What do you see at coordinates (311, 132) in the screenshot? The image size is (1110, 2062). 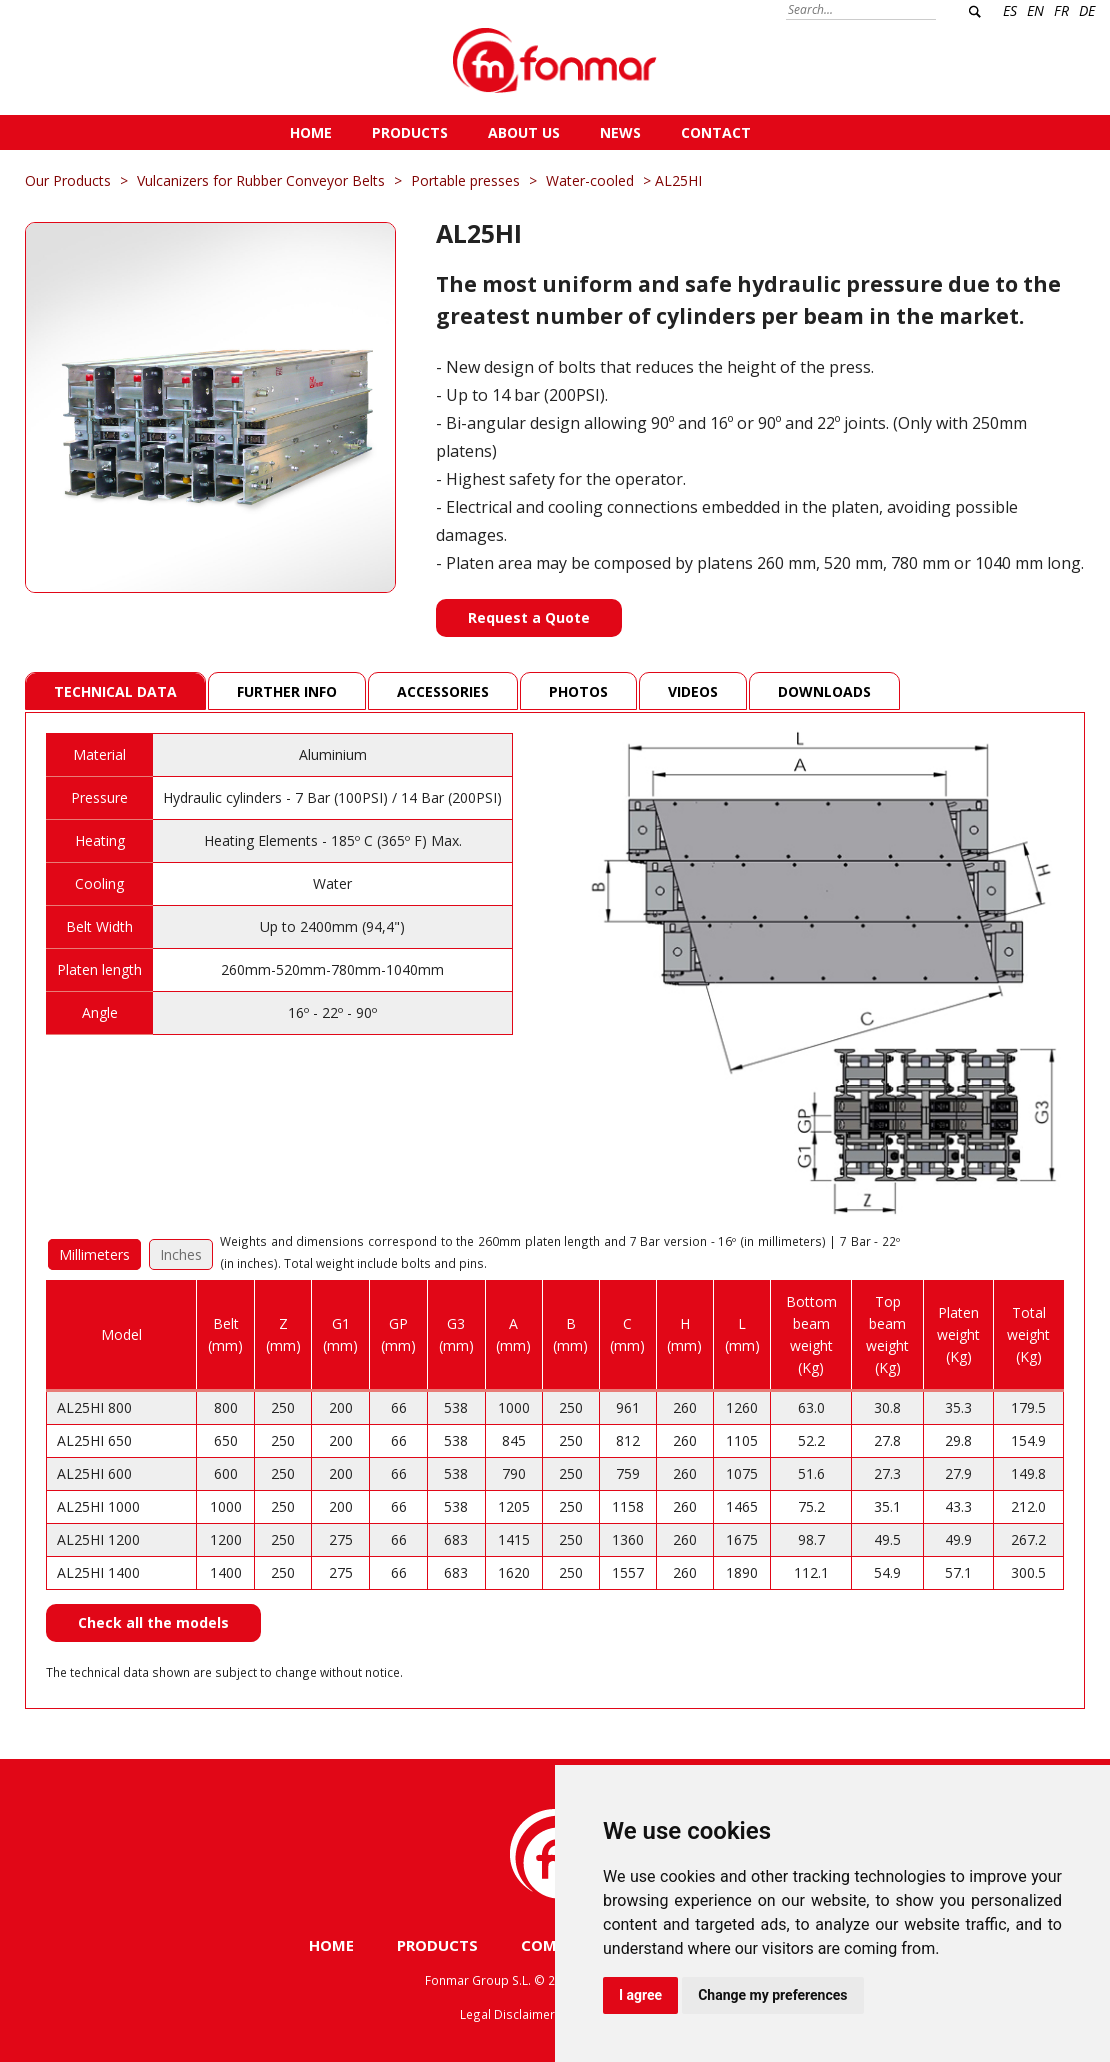 I see `HOME` at bounding box center [311, 132].